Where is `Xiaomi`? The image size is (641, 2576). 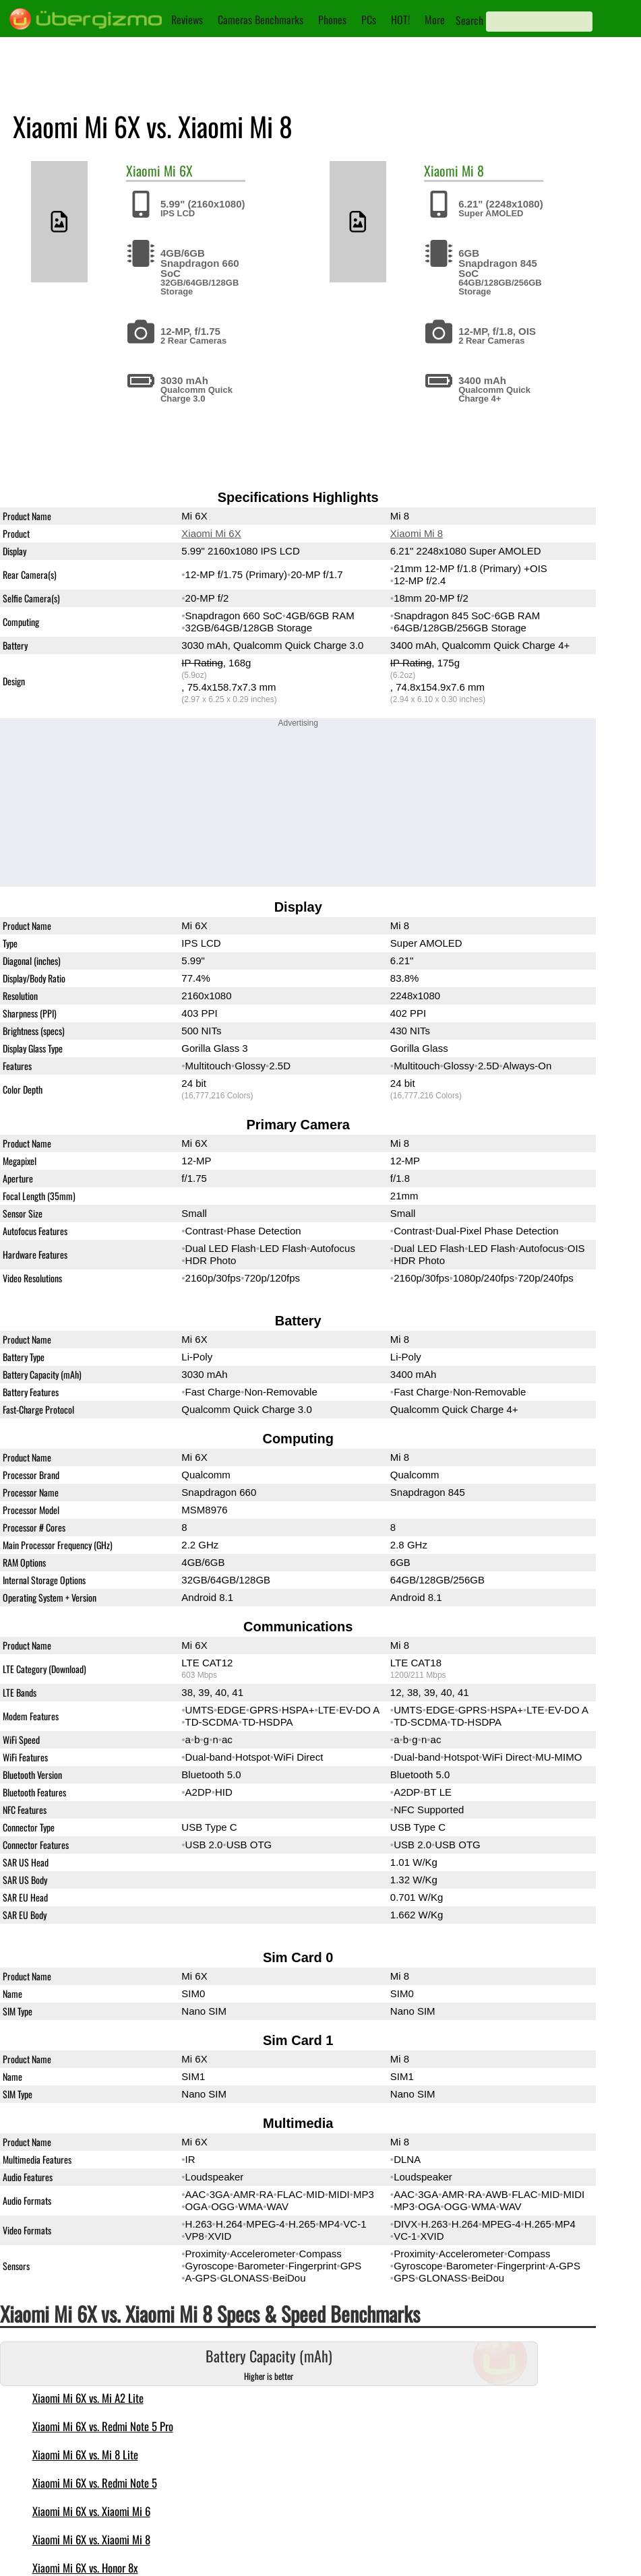
Xiaomi is located at coordinates (143, 170).